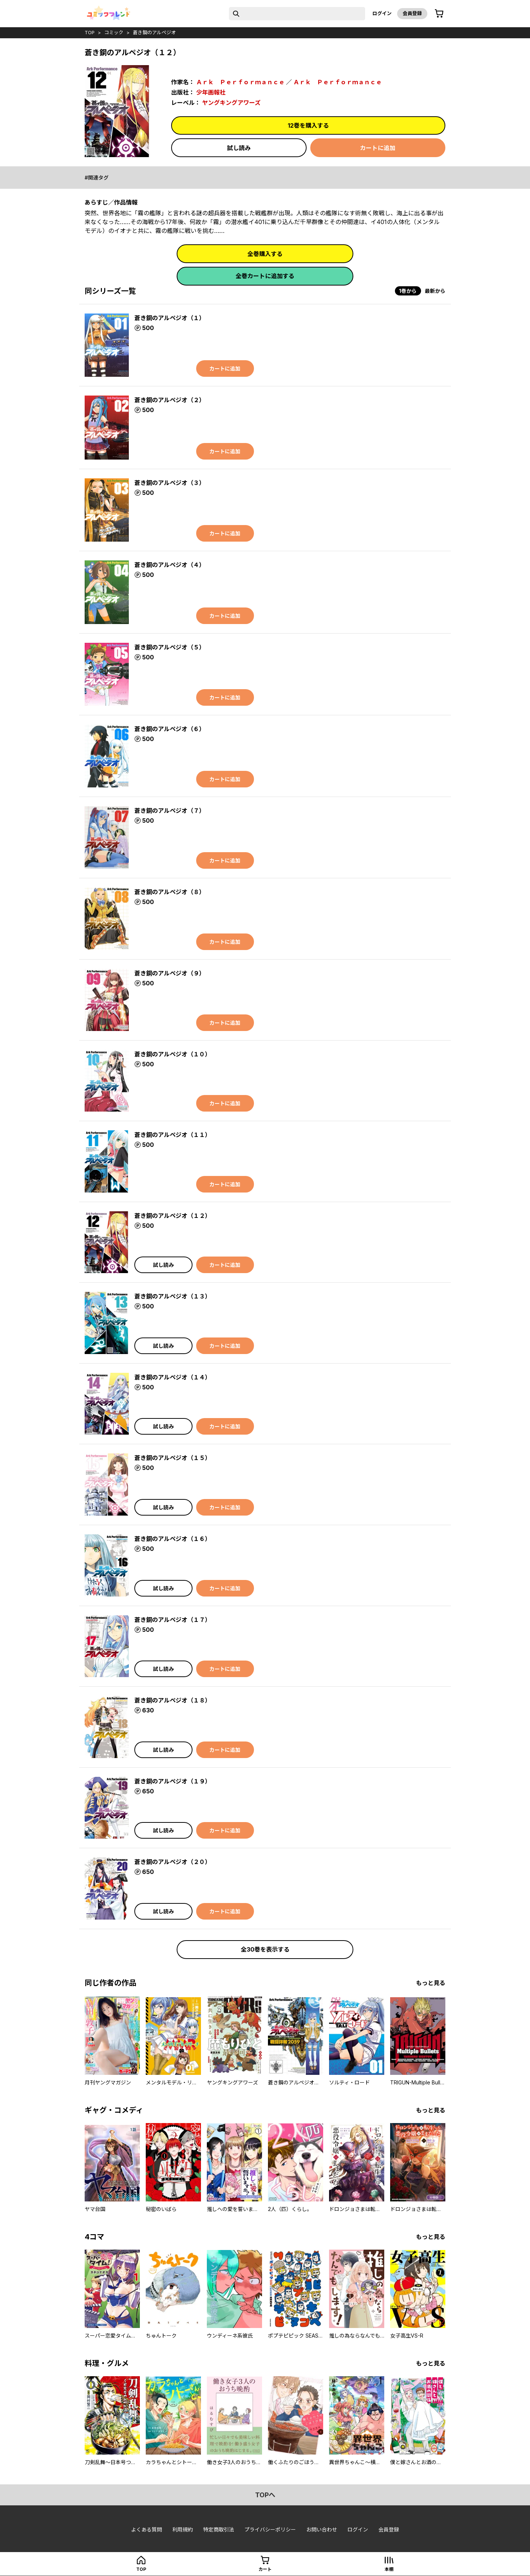 This screenshot has height=2576, width=530. I want to click on 試し読み, so click(239, 148).